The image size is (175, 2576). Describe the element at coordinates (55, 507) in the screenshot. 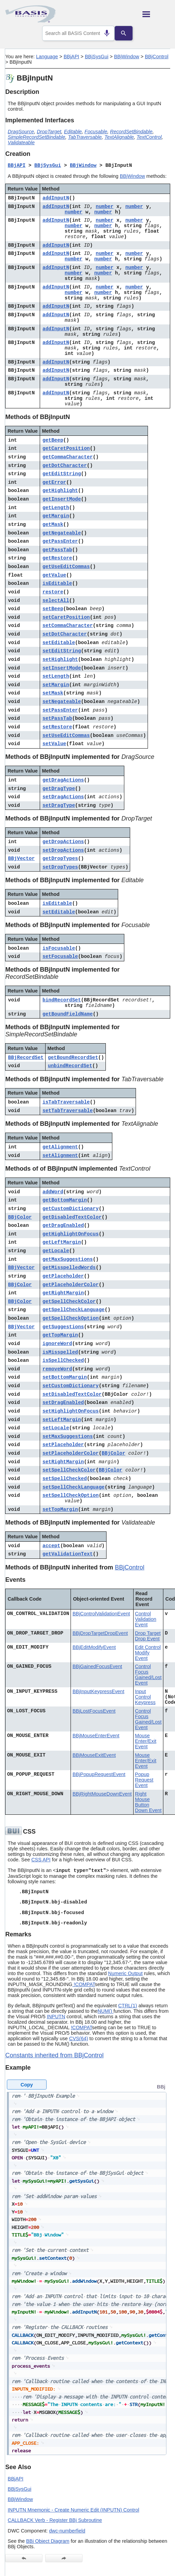

I see `getLength` at that location.